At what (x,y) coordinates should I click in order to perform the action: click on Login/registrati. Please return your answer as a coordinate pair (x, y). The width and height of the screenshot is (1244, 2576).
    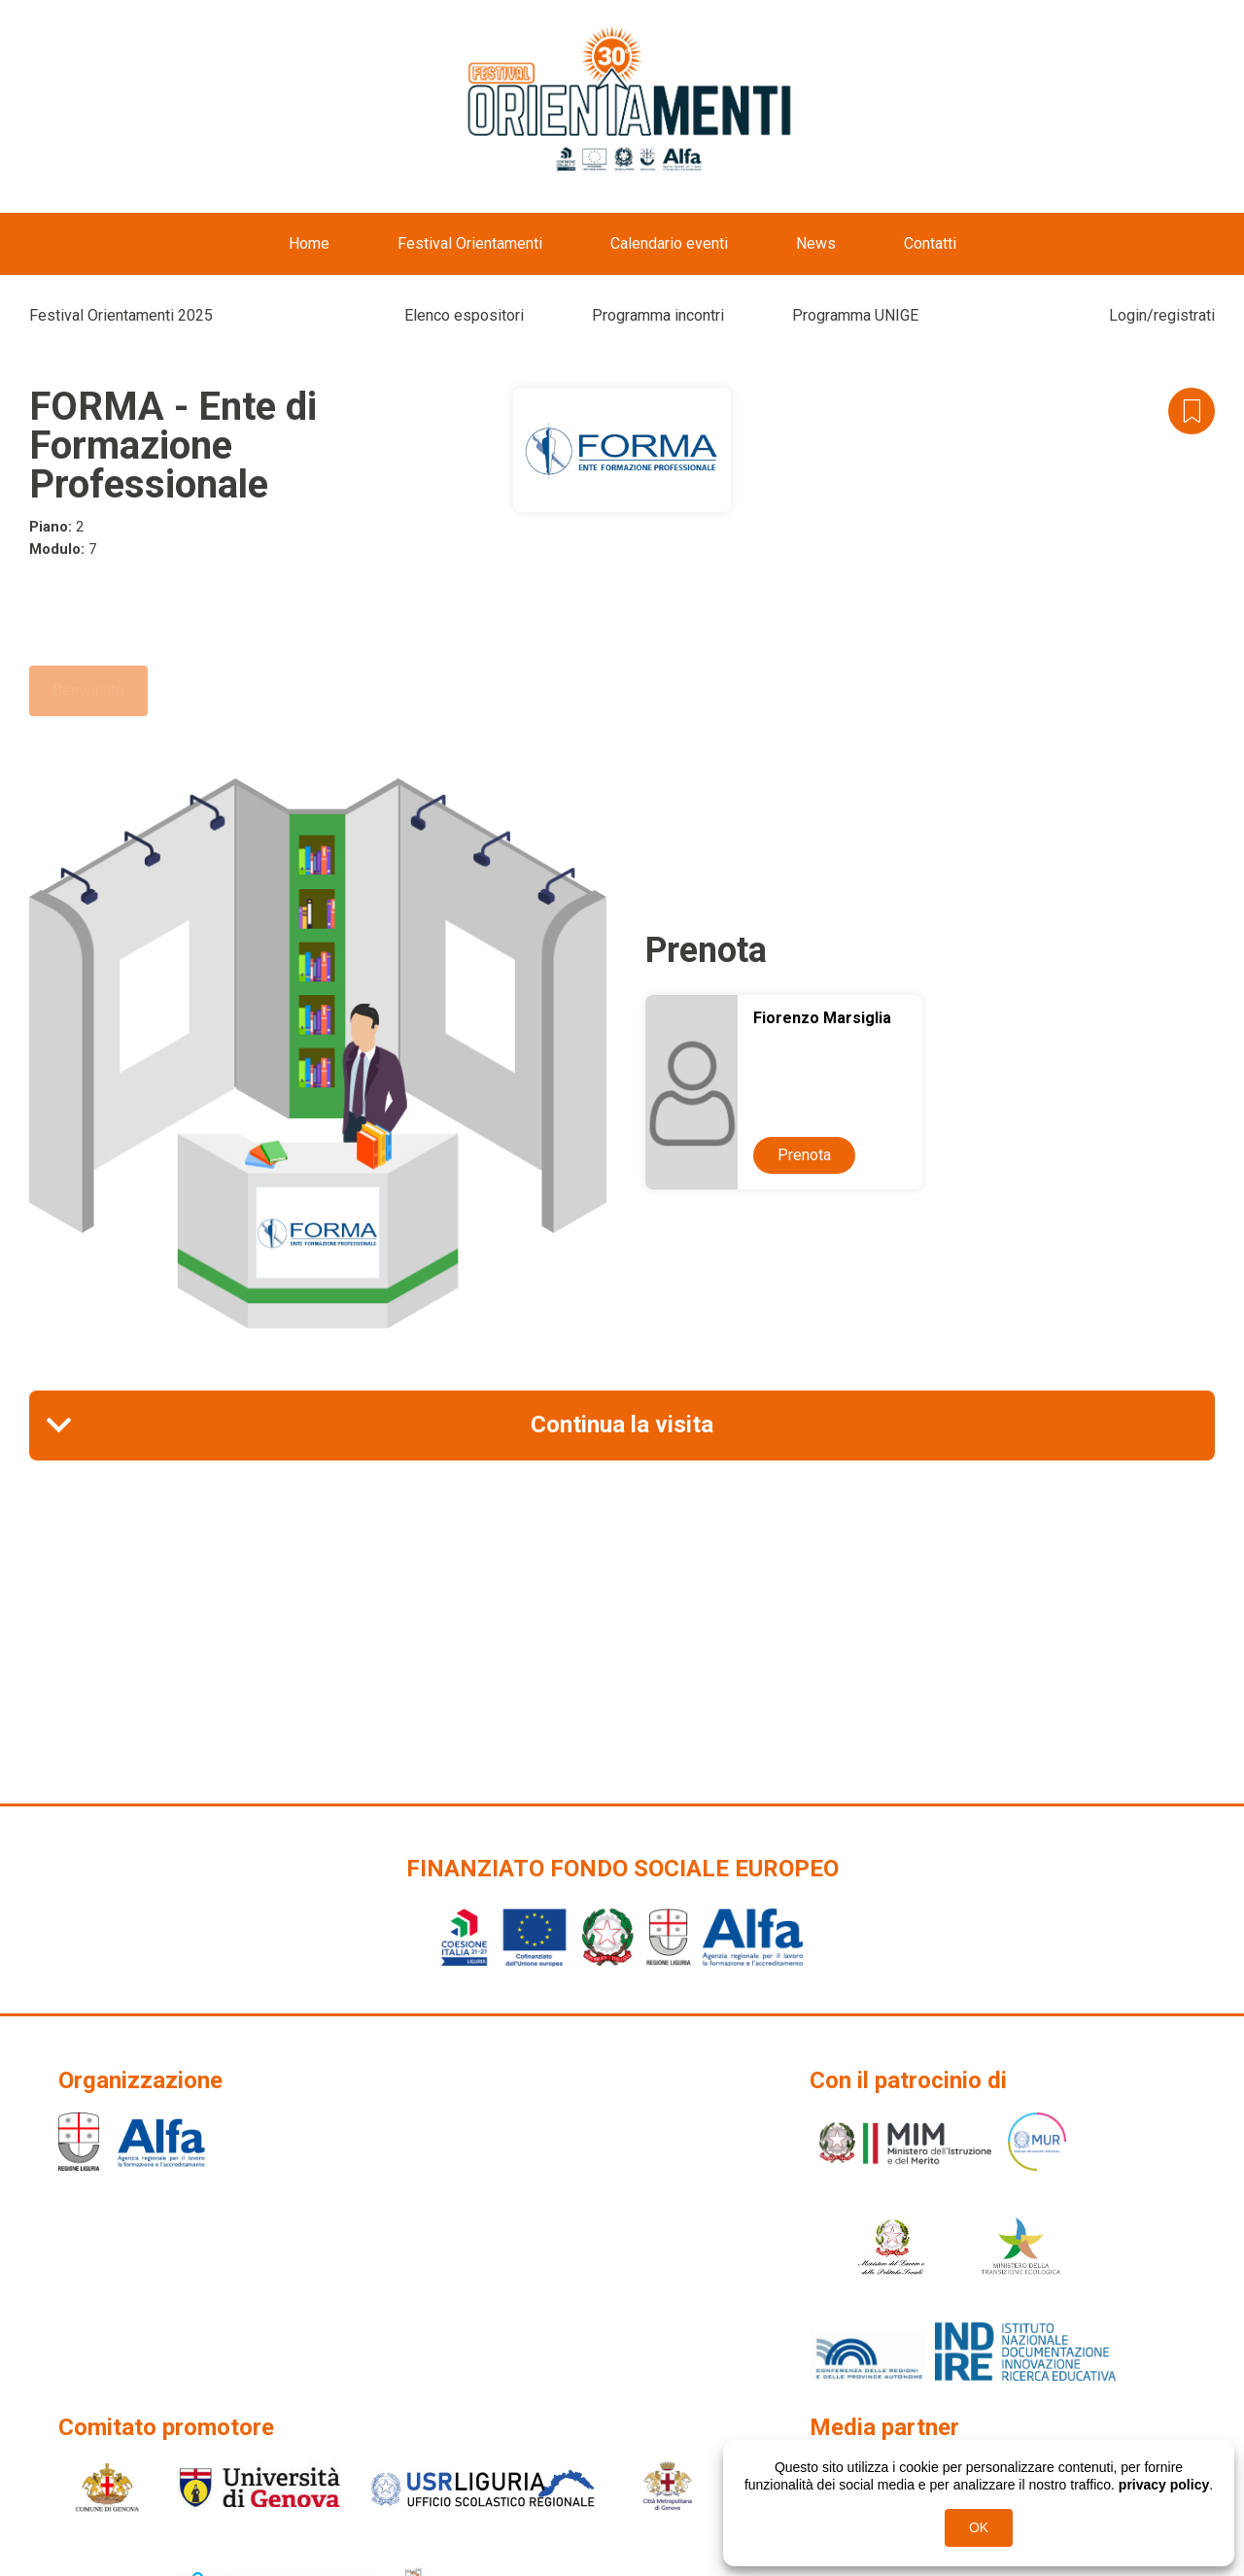
    Looking at the image, I should click on (1162, 315).